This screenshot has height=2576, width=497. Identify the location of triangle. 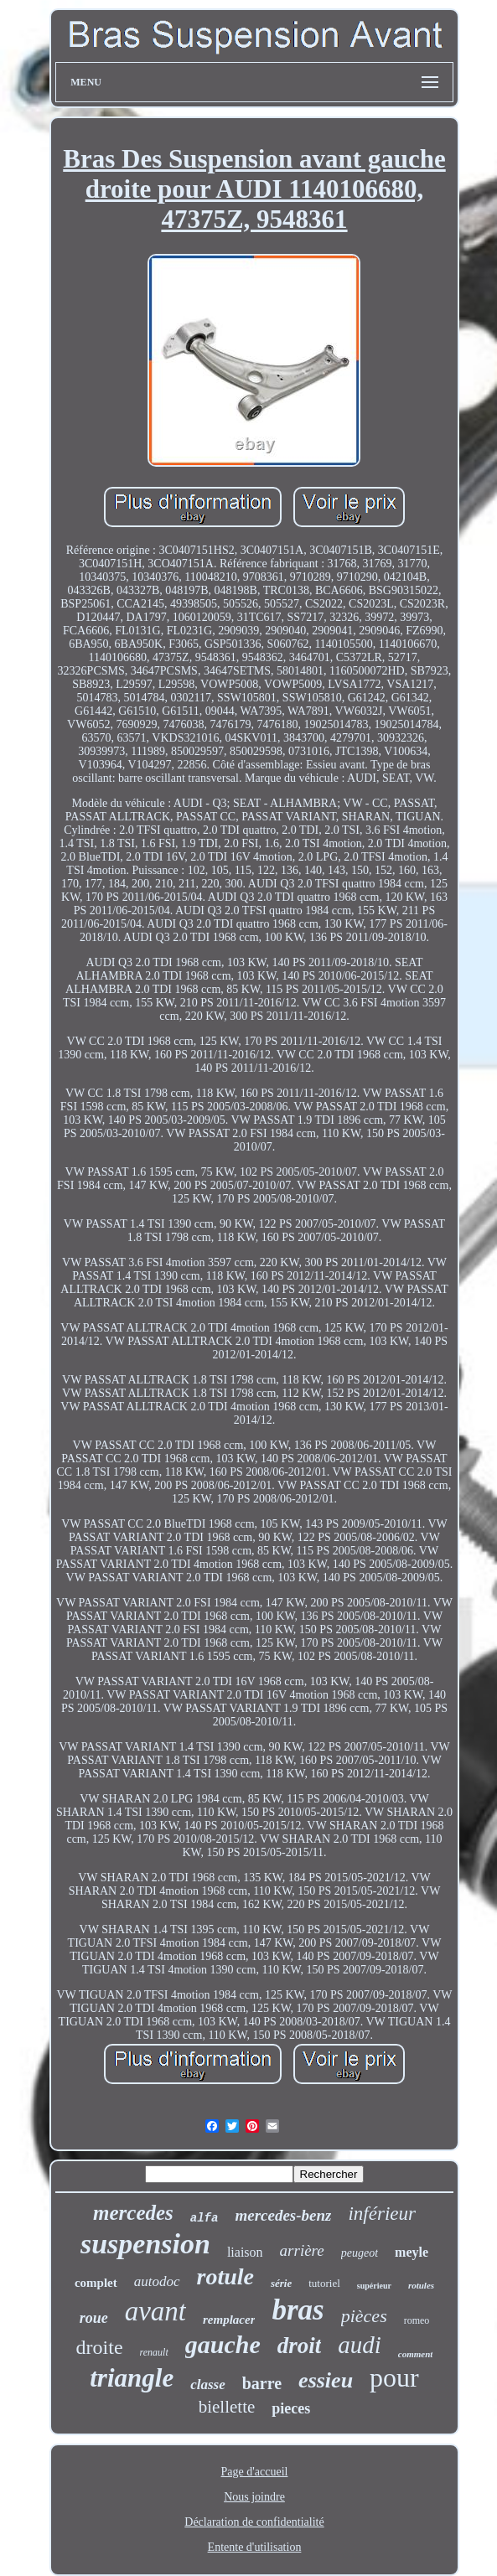
(131, 2377).